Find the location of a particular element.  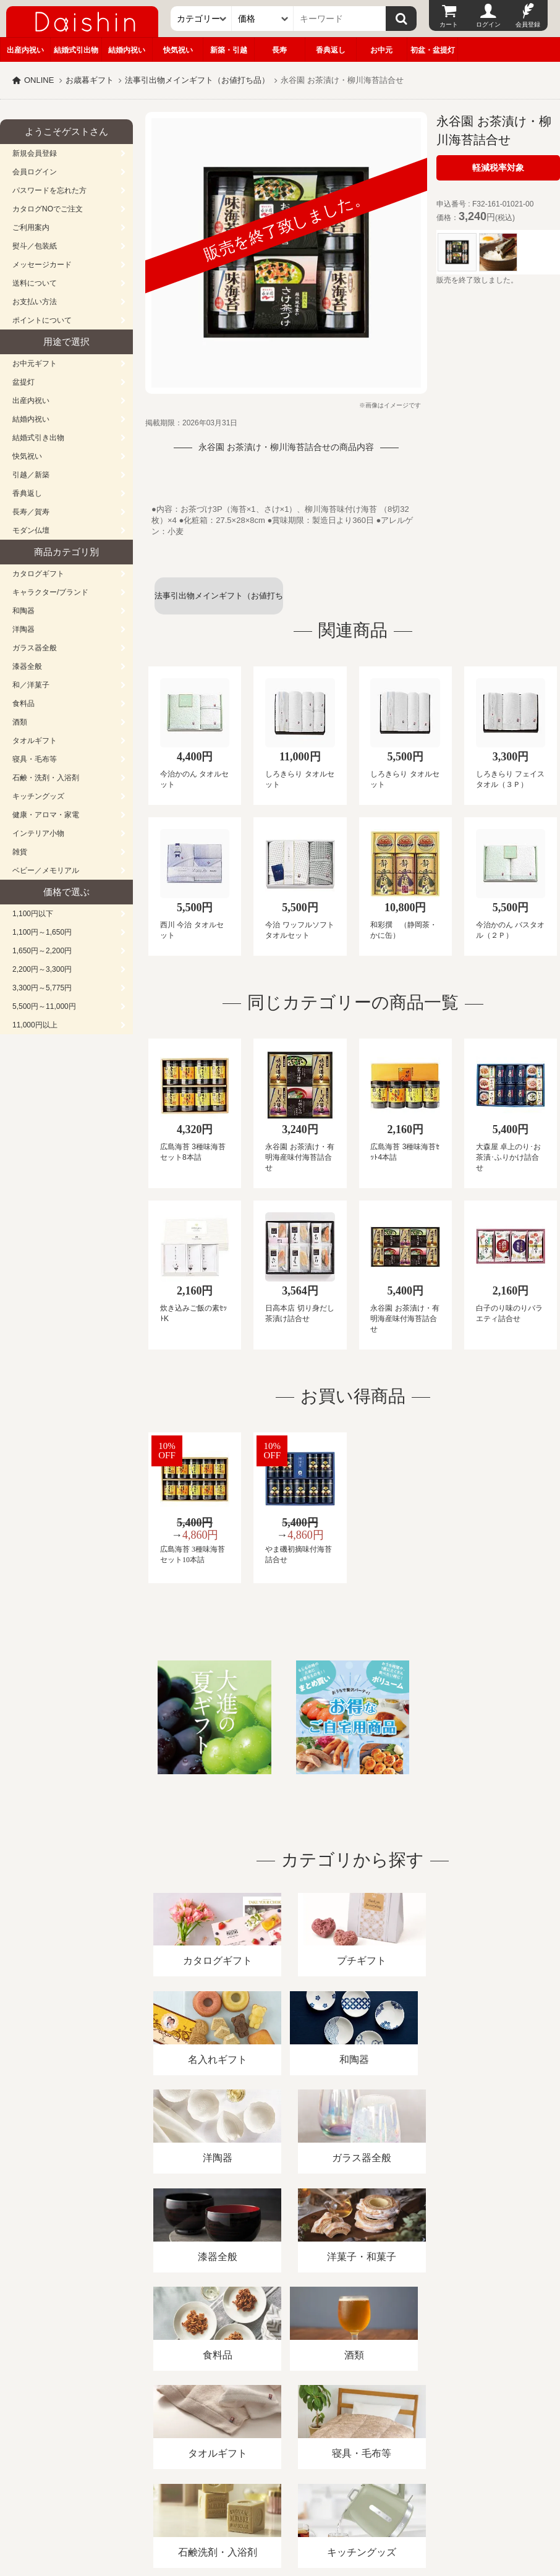

長寿／賀寿 is located at coordinates (30, 512).